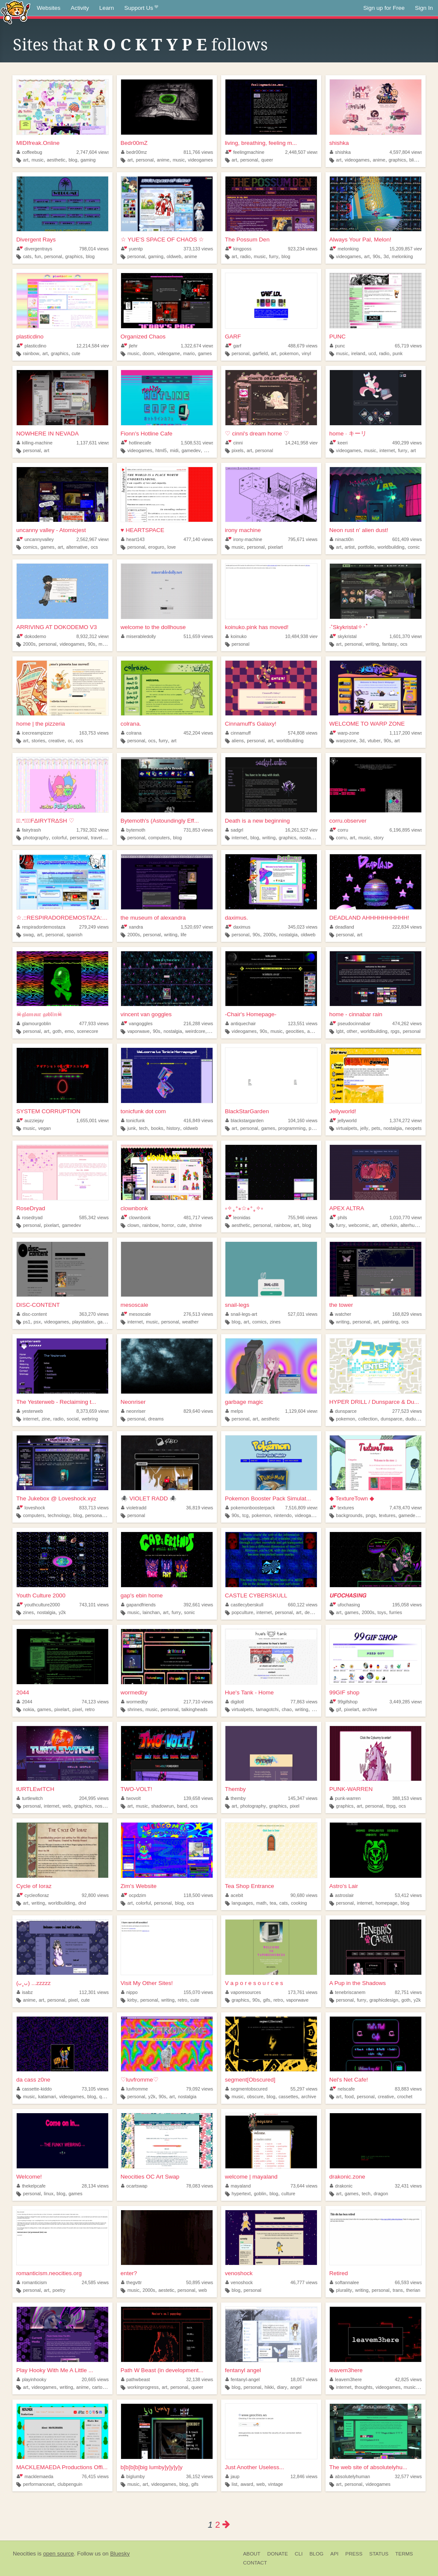 The height and width of the screenshot is (2576, 438). Describe the element at coordinates (45, 820) in the screenshot. I see `☆ﾟ.*･｡ﾟFΔIRYTRΔSH ♡` at that location.